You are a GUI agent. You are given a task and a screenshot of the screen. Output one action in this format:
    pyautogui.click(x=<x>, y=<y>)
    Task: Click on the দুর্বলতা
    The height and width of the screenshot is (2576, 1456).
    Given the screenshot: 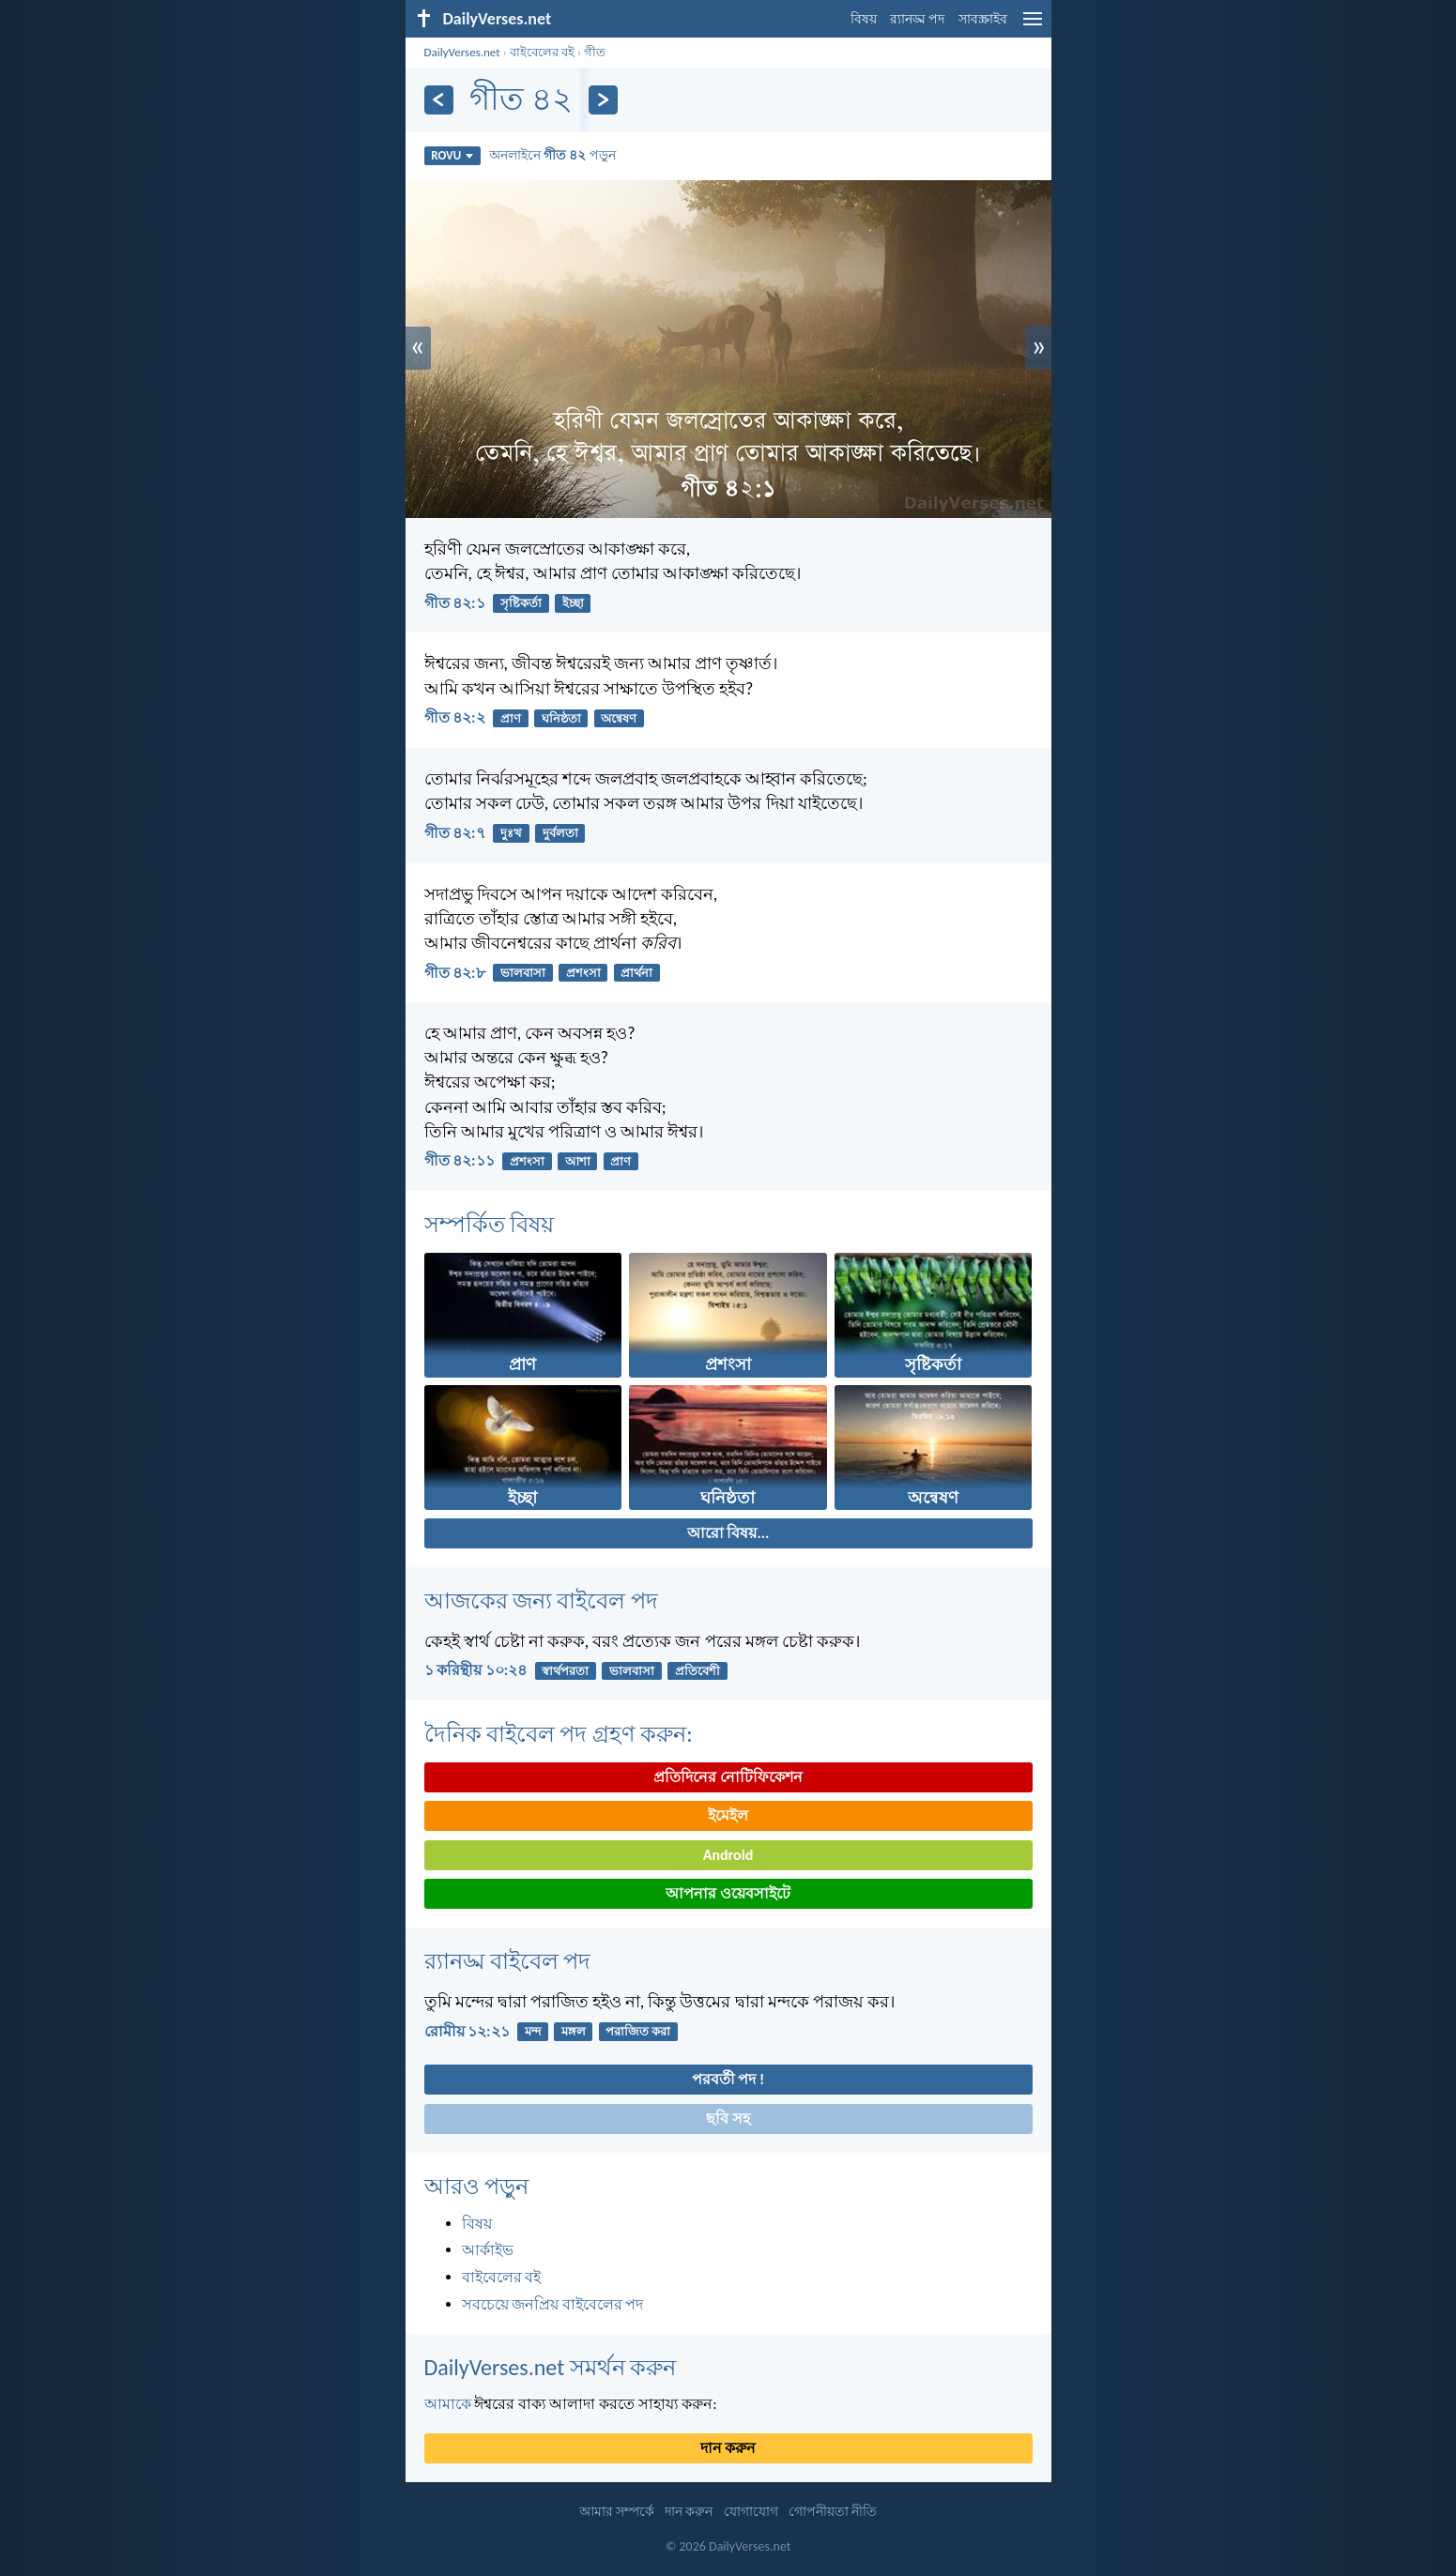 What is the action you would take?
    pyautogui.click(x=560, y=833)
    